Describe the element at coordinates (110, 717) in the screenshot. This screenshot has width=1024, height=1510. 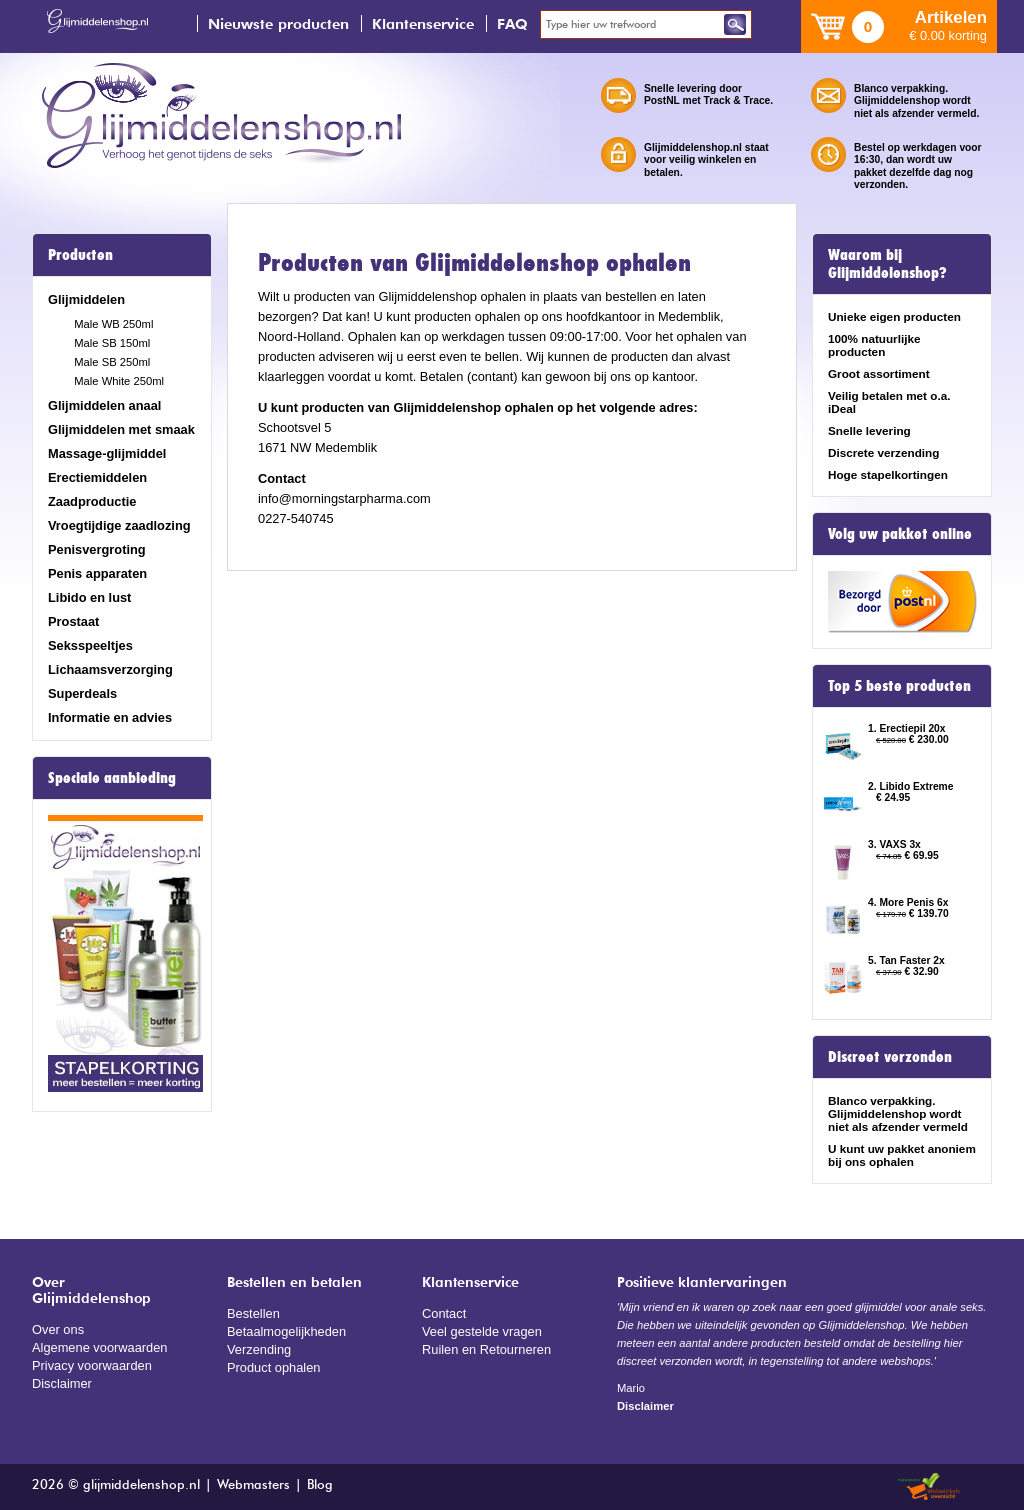
I see `Informatie en advies` at that location.